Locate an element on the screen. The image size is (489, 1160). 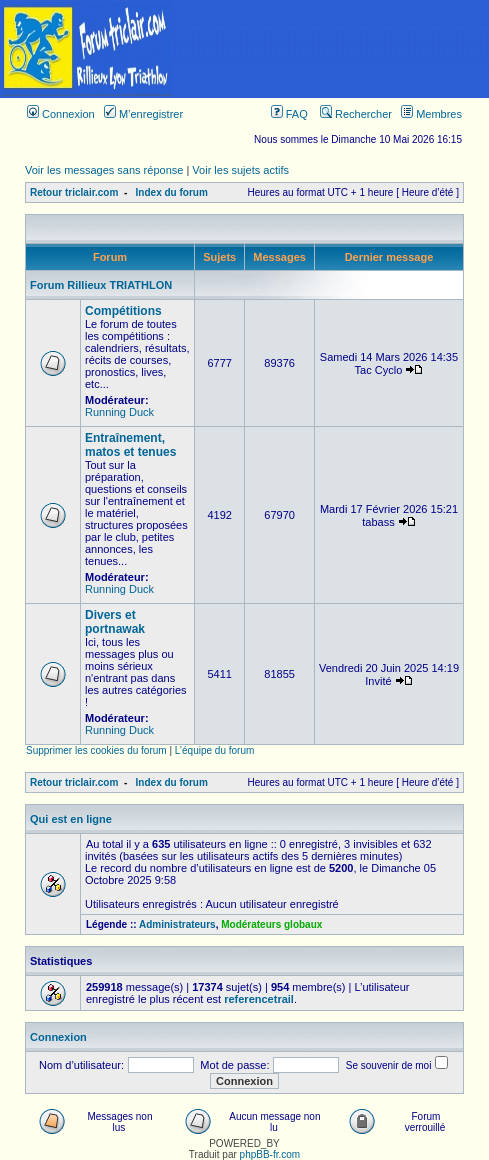
Membres is located at coordinates (431, 114).